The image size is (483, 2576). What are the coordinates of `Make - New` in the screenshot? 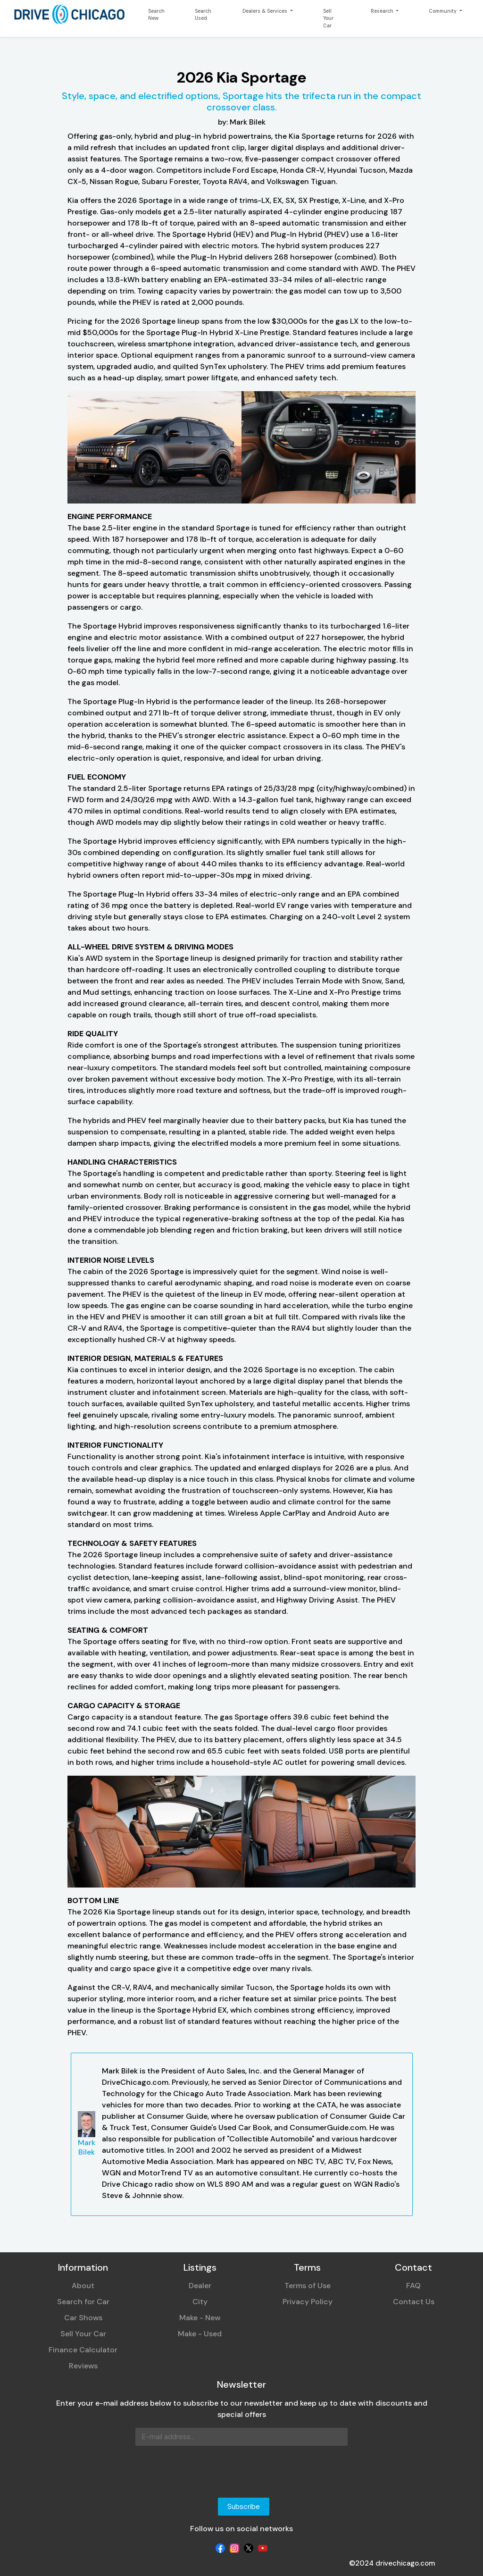 It's located at (199, 2318).